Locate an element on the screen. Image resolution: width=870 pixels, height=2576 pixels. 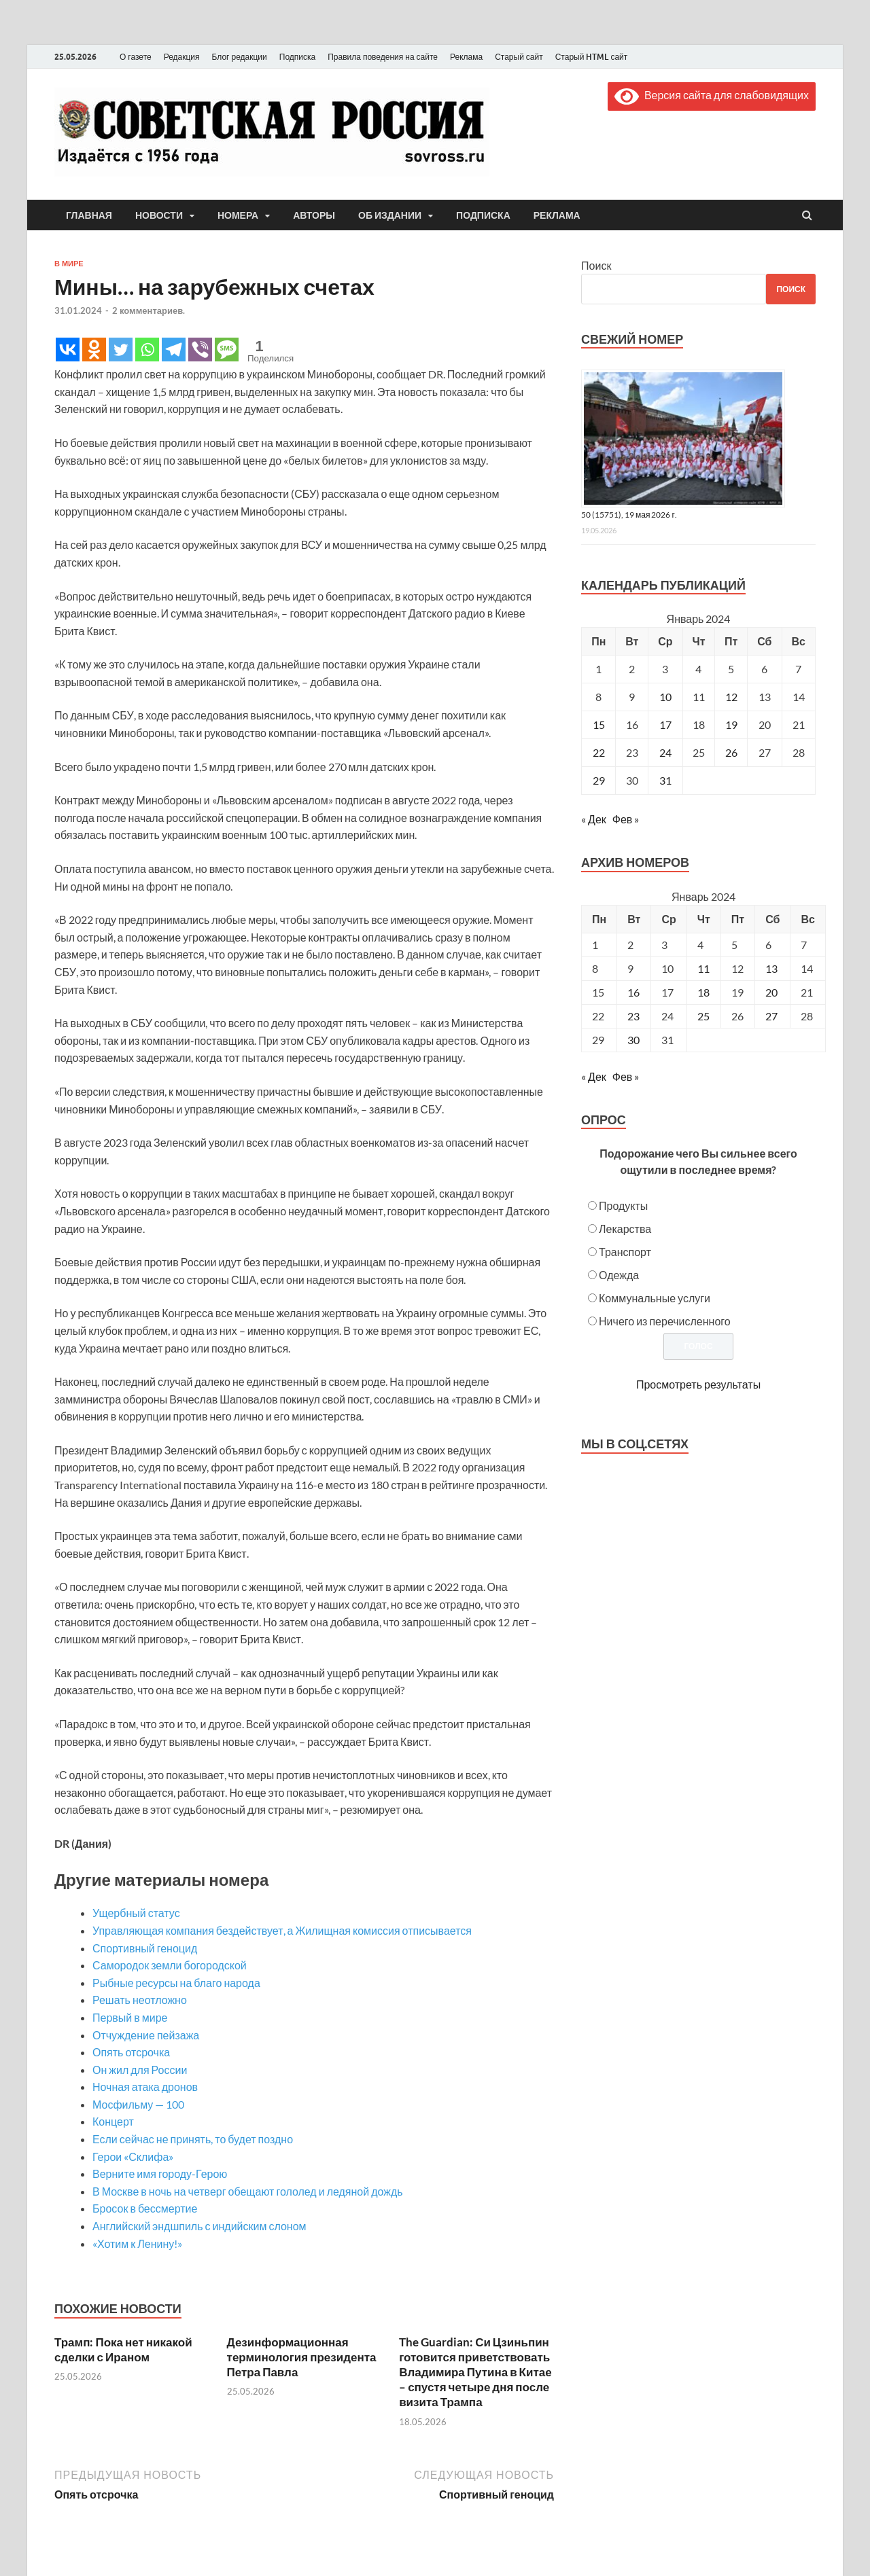
50 (15751), 19 мая 2026 г. is located at coordinates (629, 514).